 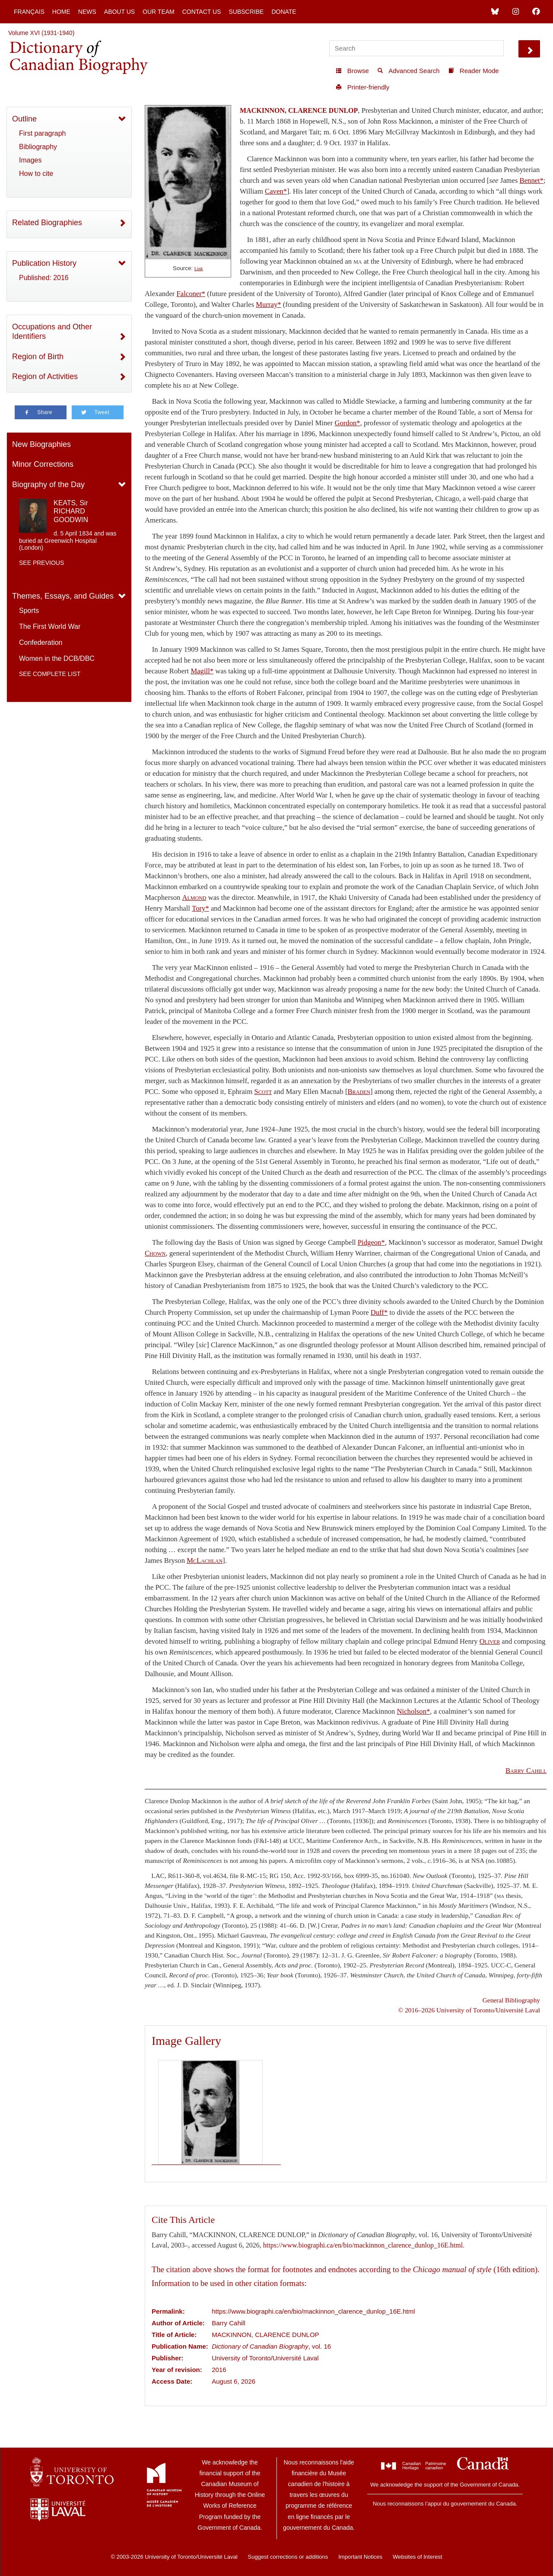 I want to click on Region of Birth, so click(x=38, y=356).